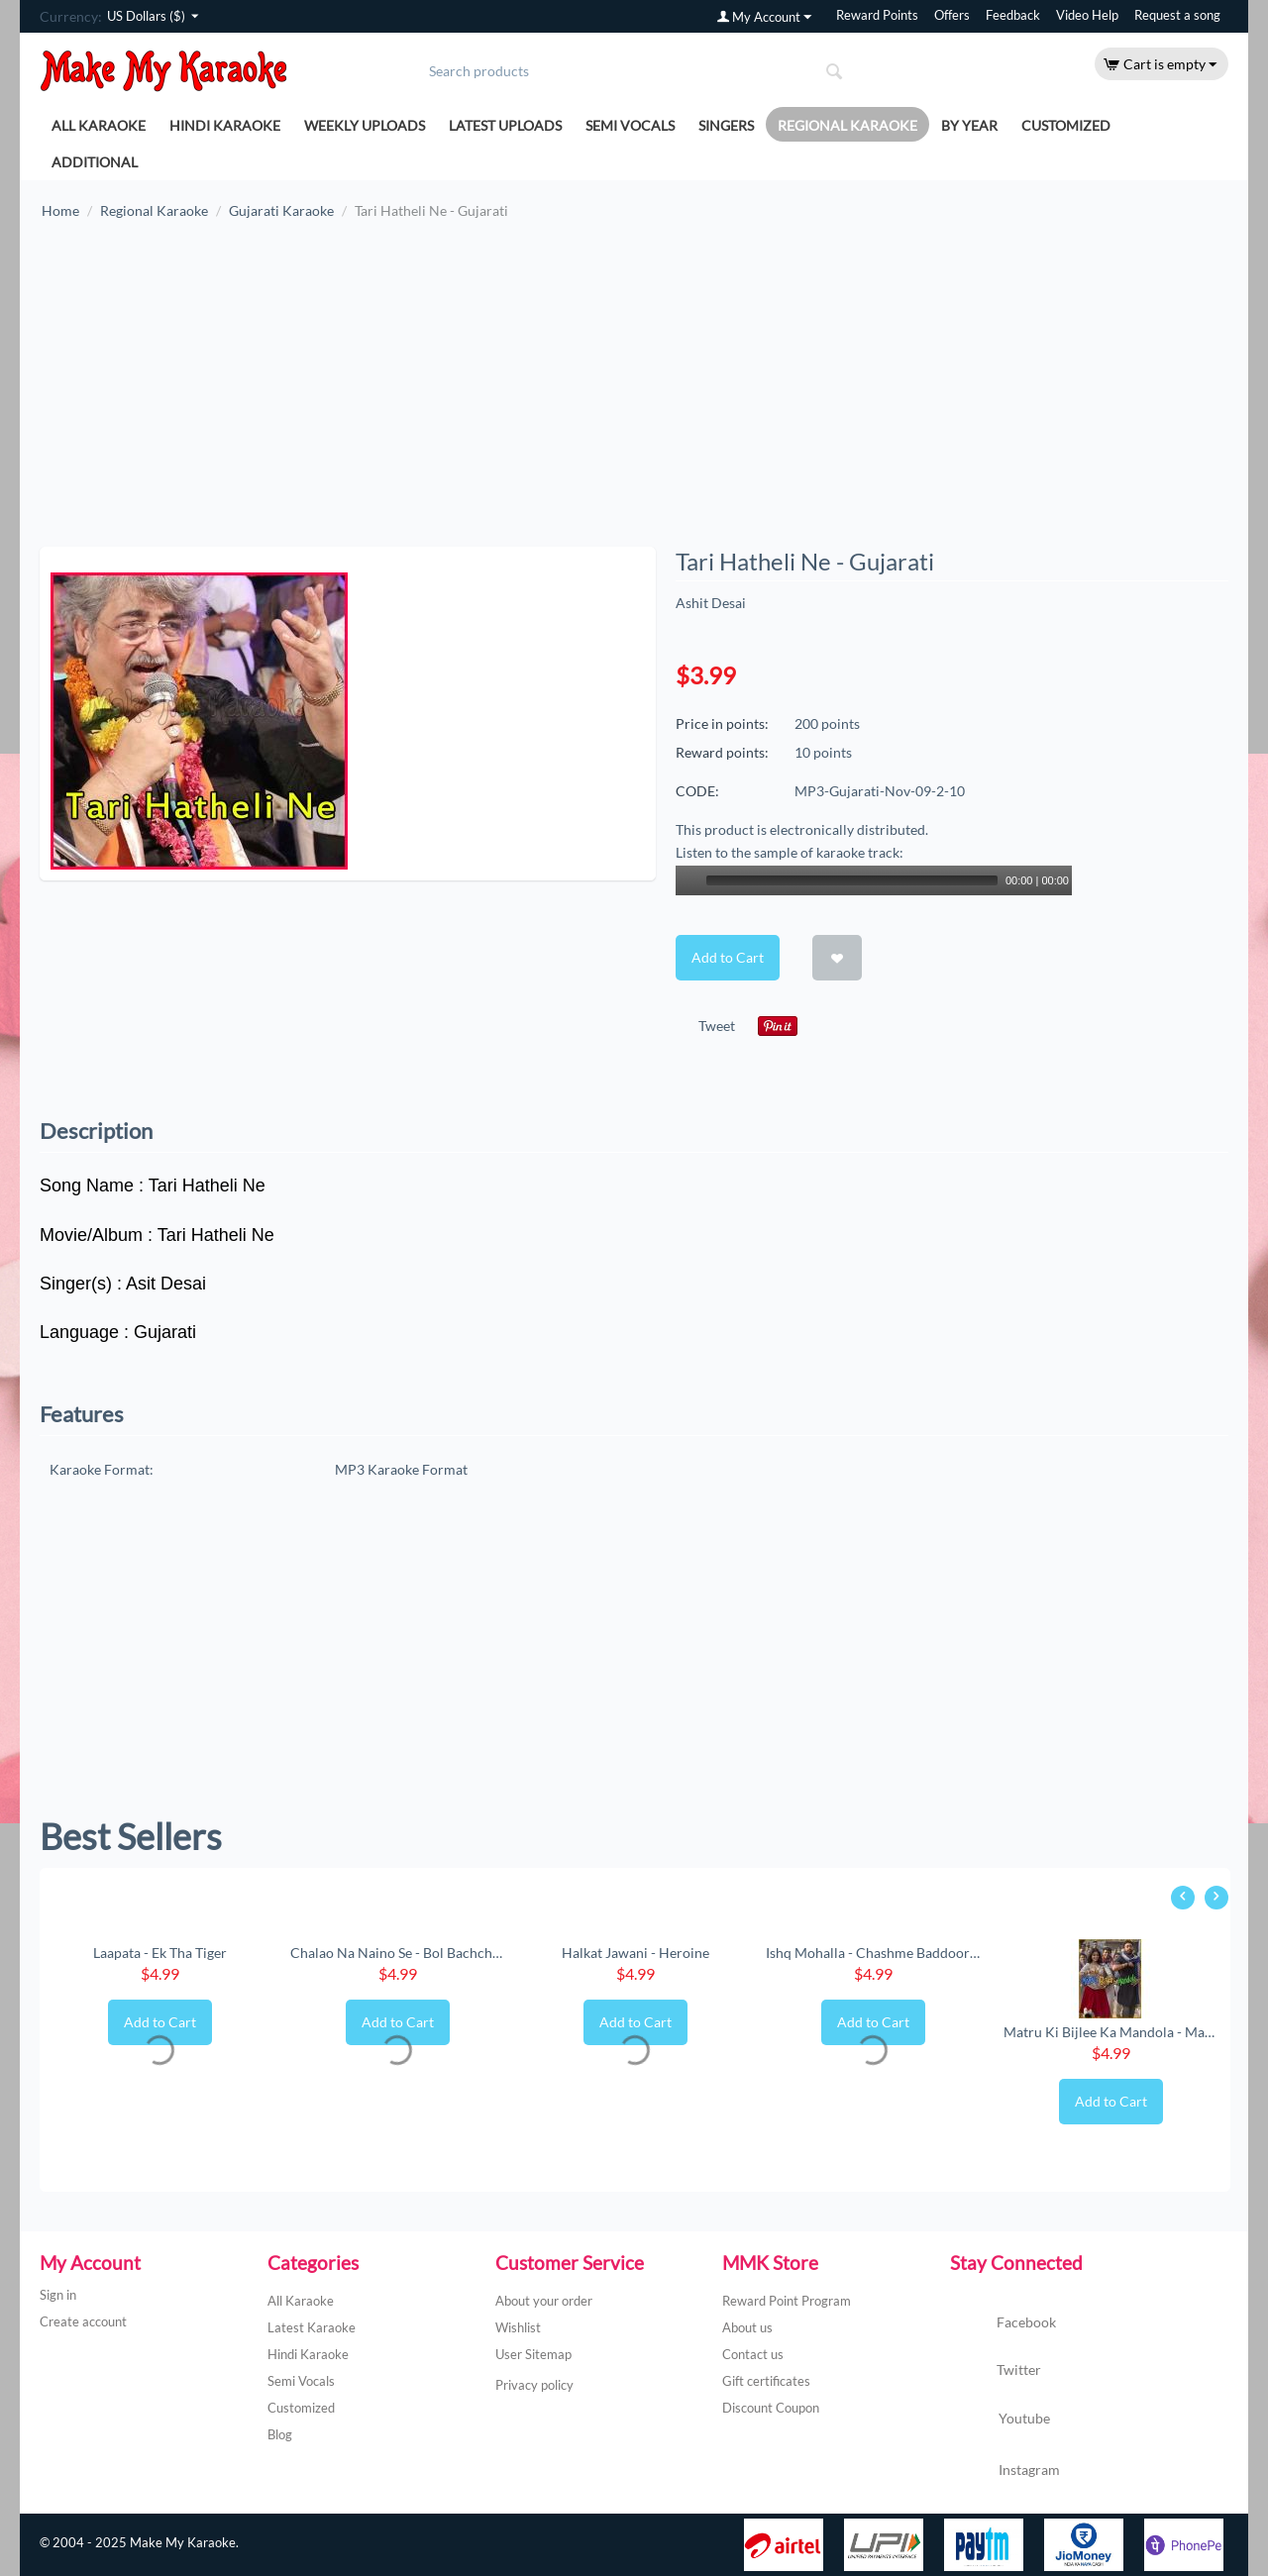  Describe the element at coordinates (1000, 2420) in the screenshot. I see `Youtube` at that location.